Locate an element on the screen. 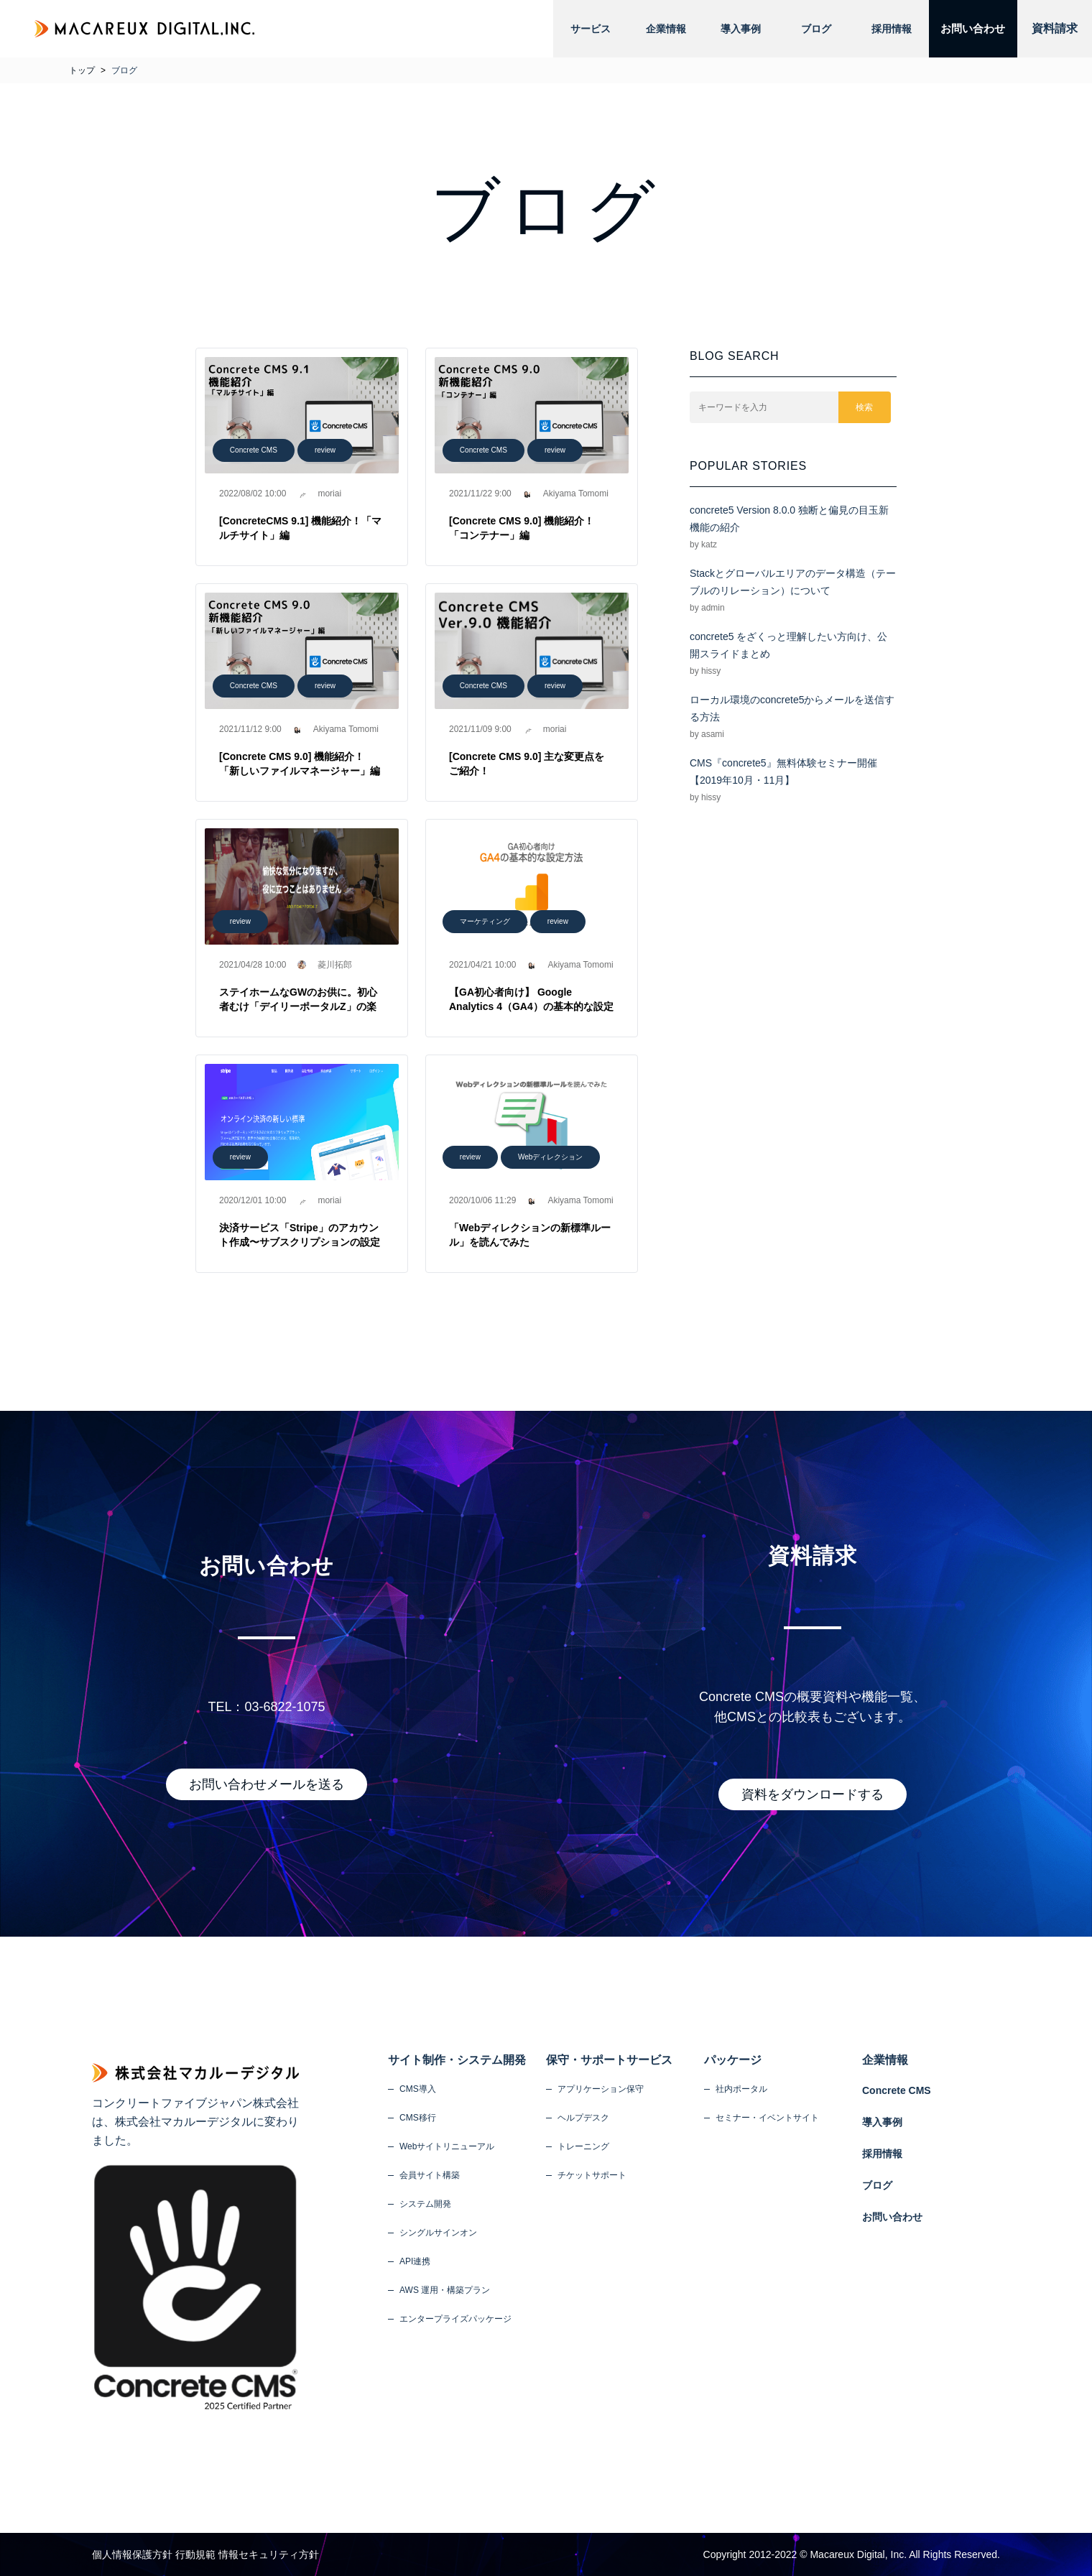 The image size is (1092, 2576). 行動規範 is located at coordinates (195, 2554).